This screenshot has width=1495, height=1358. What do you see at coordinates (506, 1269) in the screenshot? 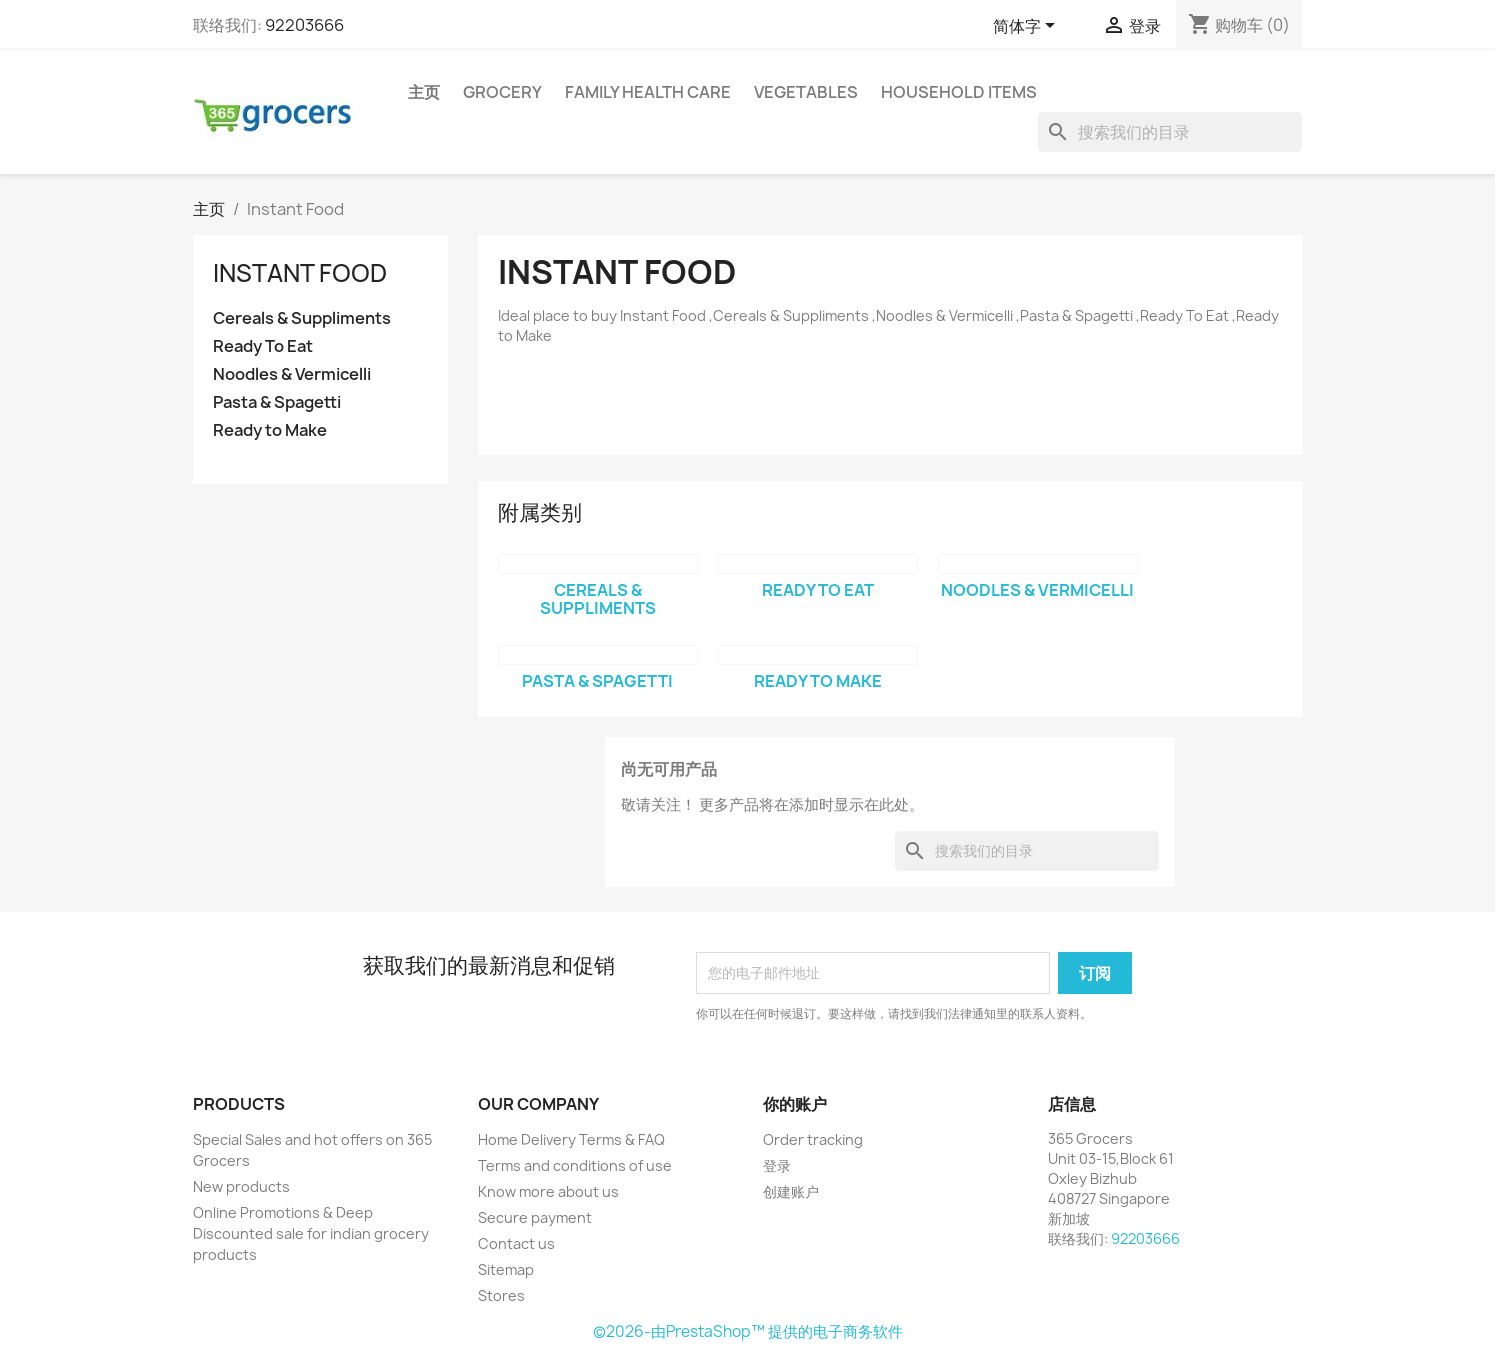
I see `Sitemap` at bounding box center [506, 1269].